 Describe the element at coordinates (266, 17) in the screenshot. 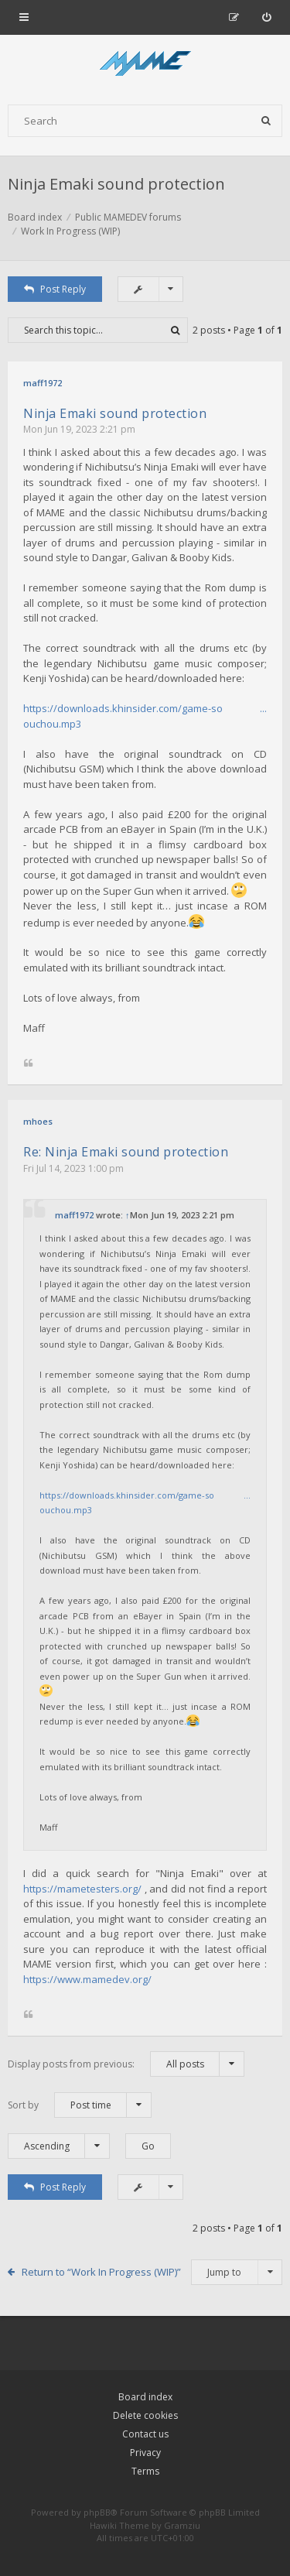

I see `[menuitem]` at that location.